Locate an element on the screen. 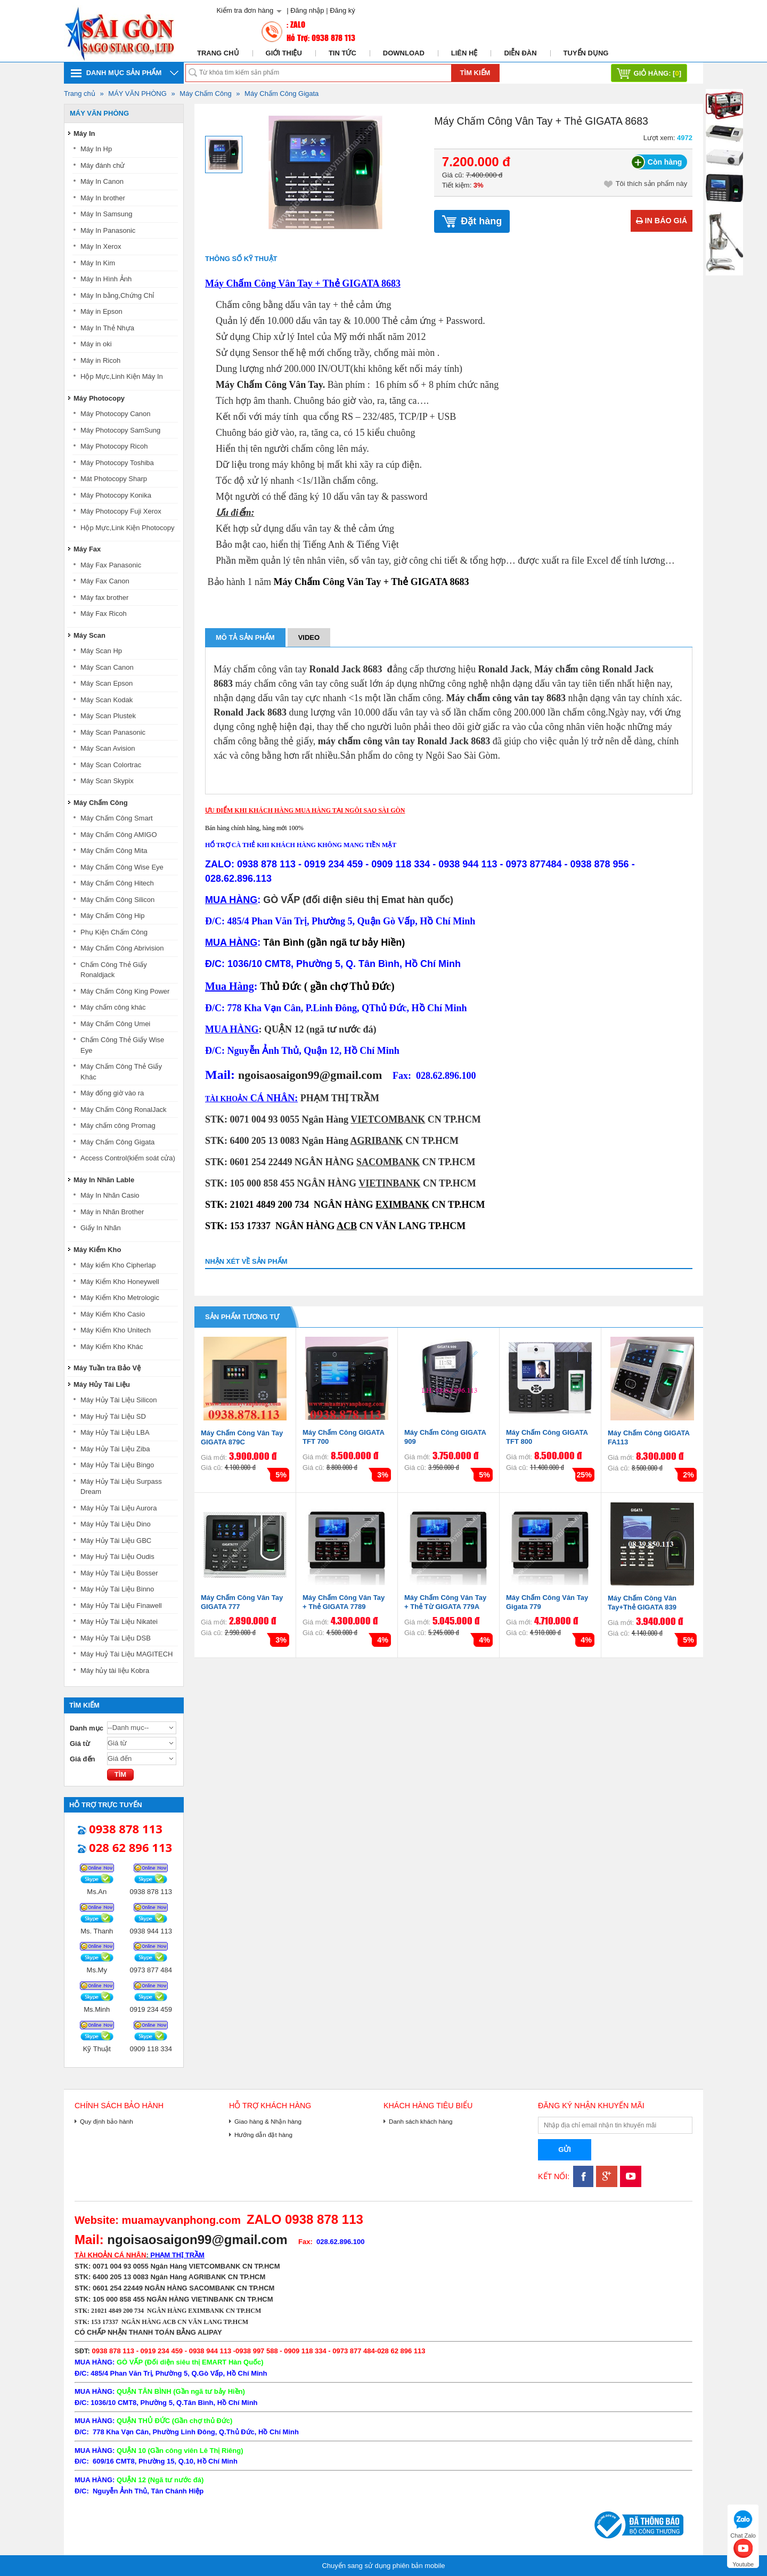 Image resolution: width=767 pixels, height=2576 pixels. Máy In bằng,Chứng Chỉ is located at coordinates (117, 295).